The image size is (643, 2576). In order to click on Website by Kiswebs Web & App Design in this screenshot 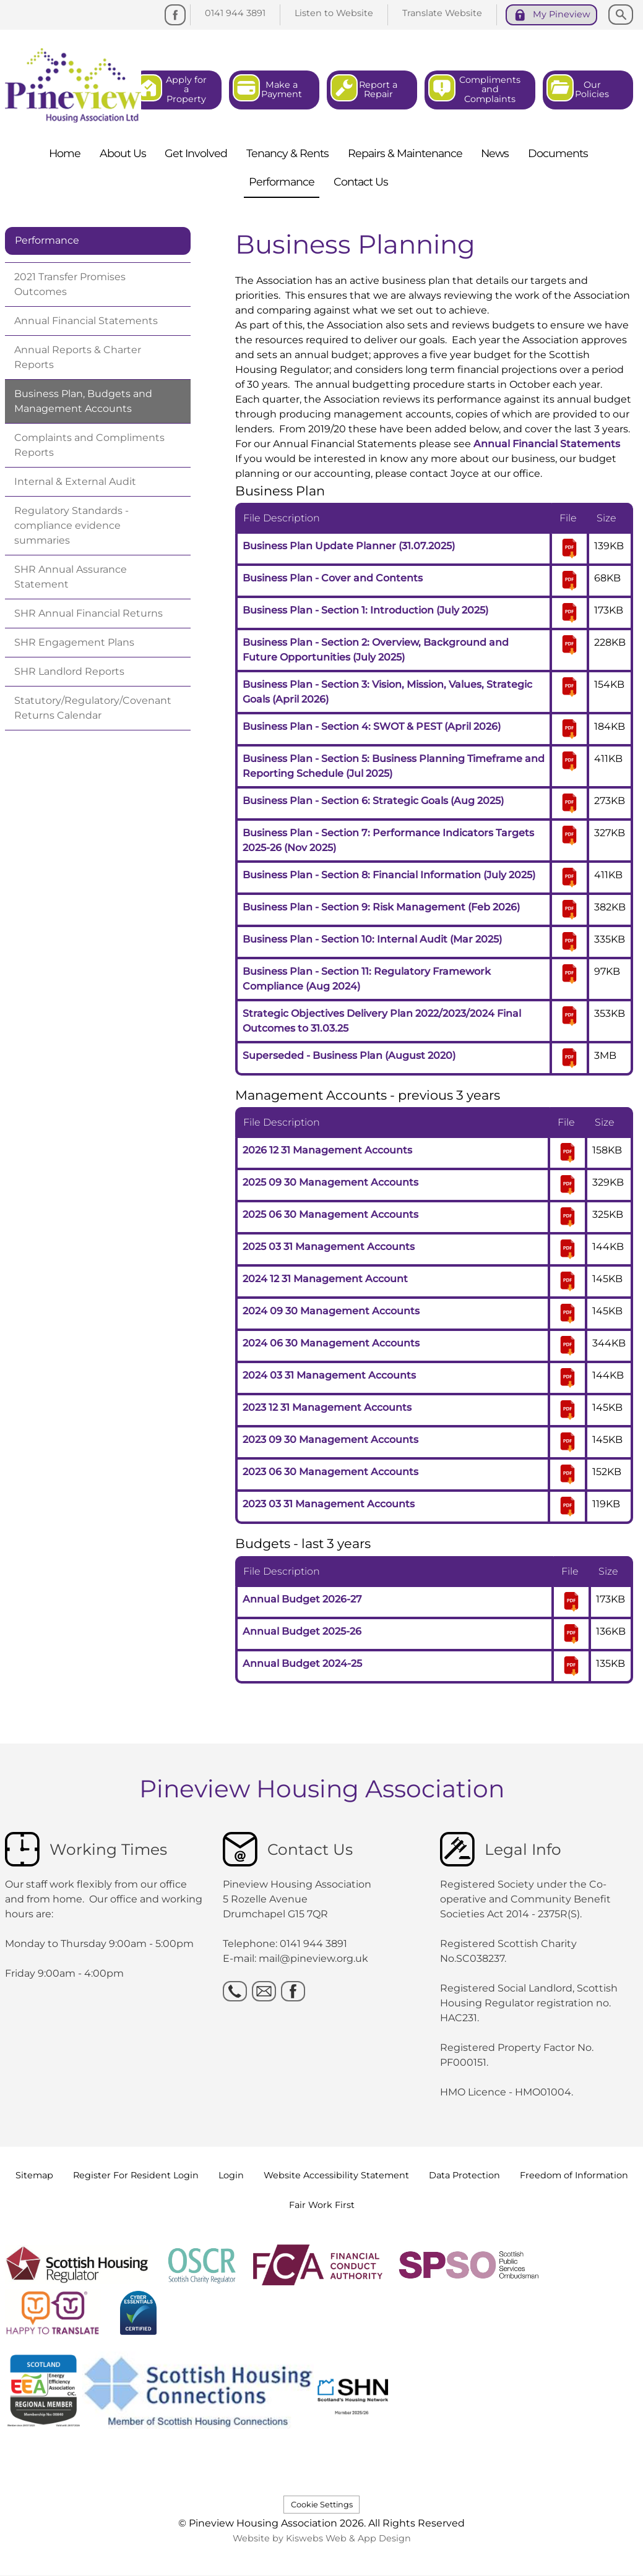, I will do `click(322, 2538)`.